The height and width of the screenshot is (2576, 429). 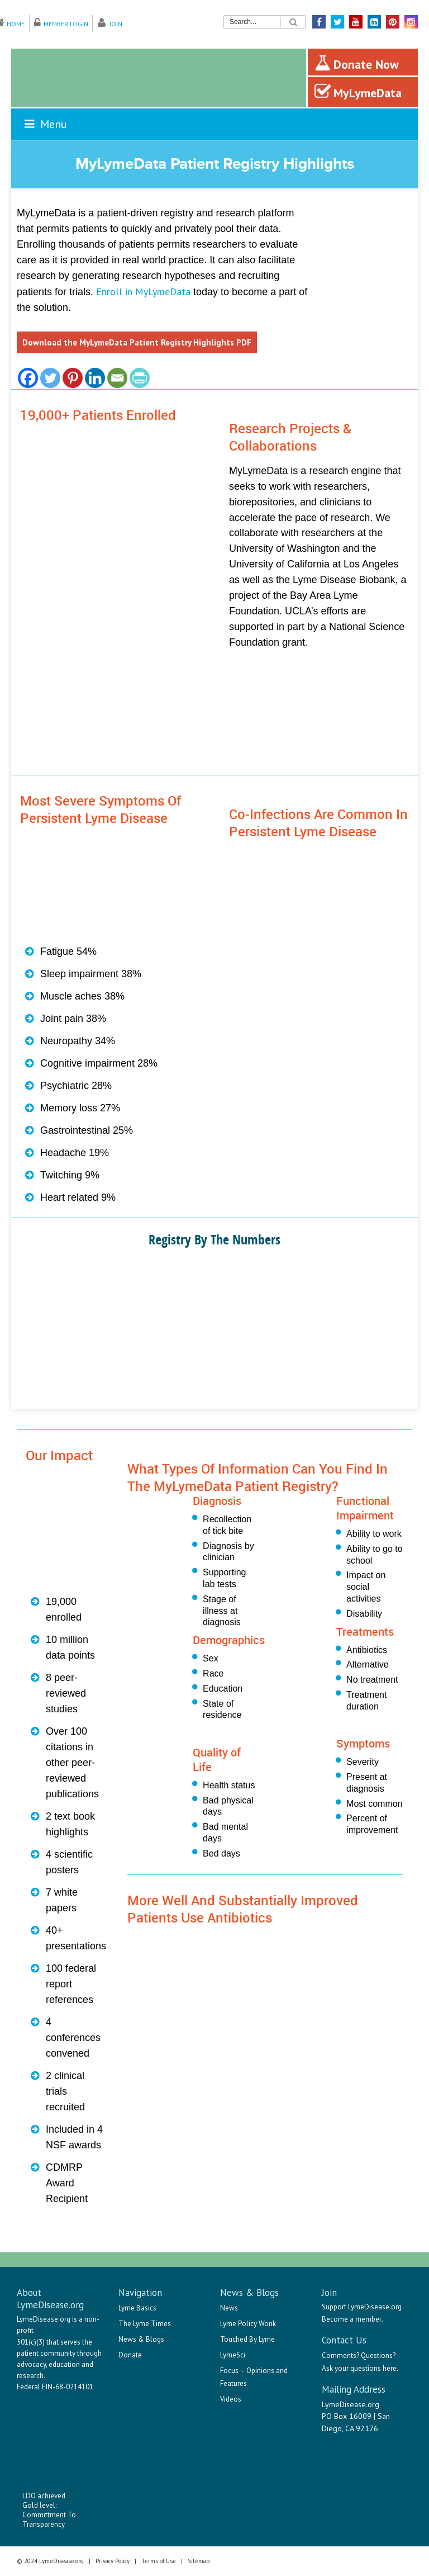 I want to click on Download the MyLymeData Patient Registry Highlights PDF, so click(x=136, y=342).